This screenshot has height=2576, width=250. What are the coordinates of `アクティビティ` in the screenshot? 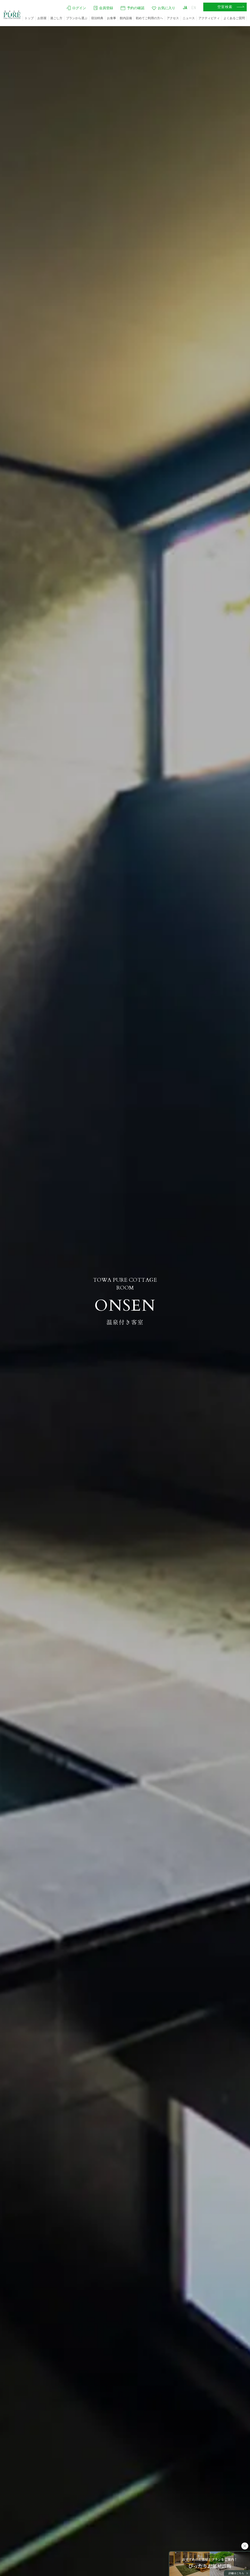 It's located at (209, 18).